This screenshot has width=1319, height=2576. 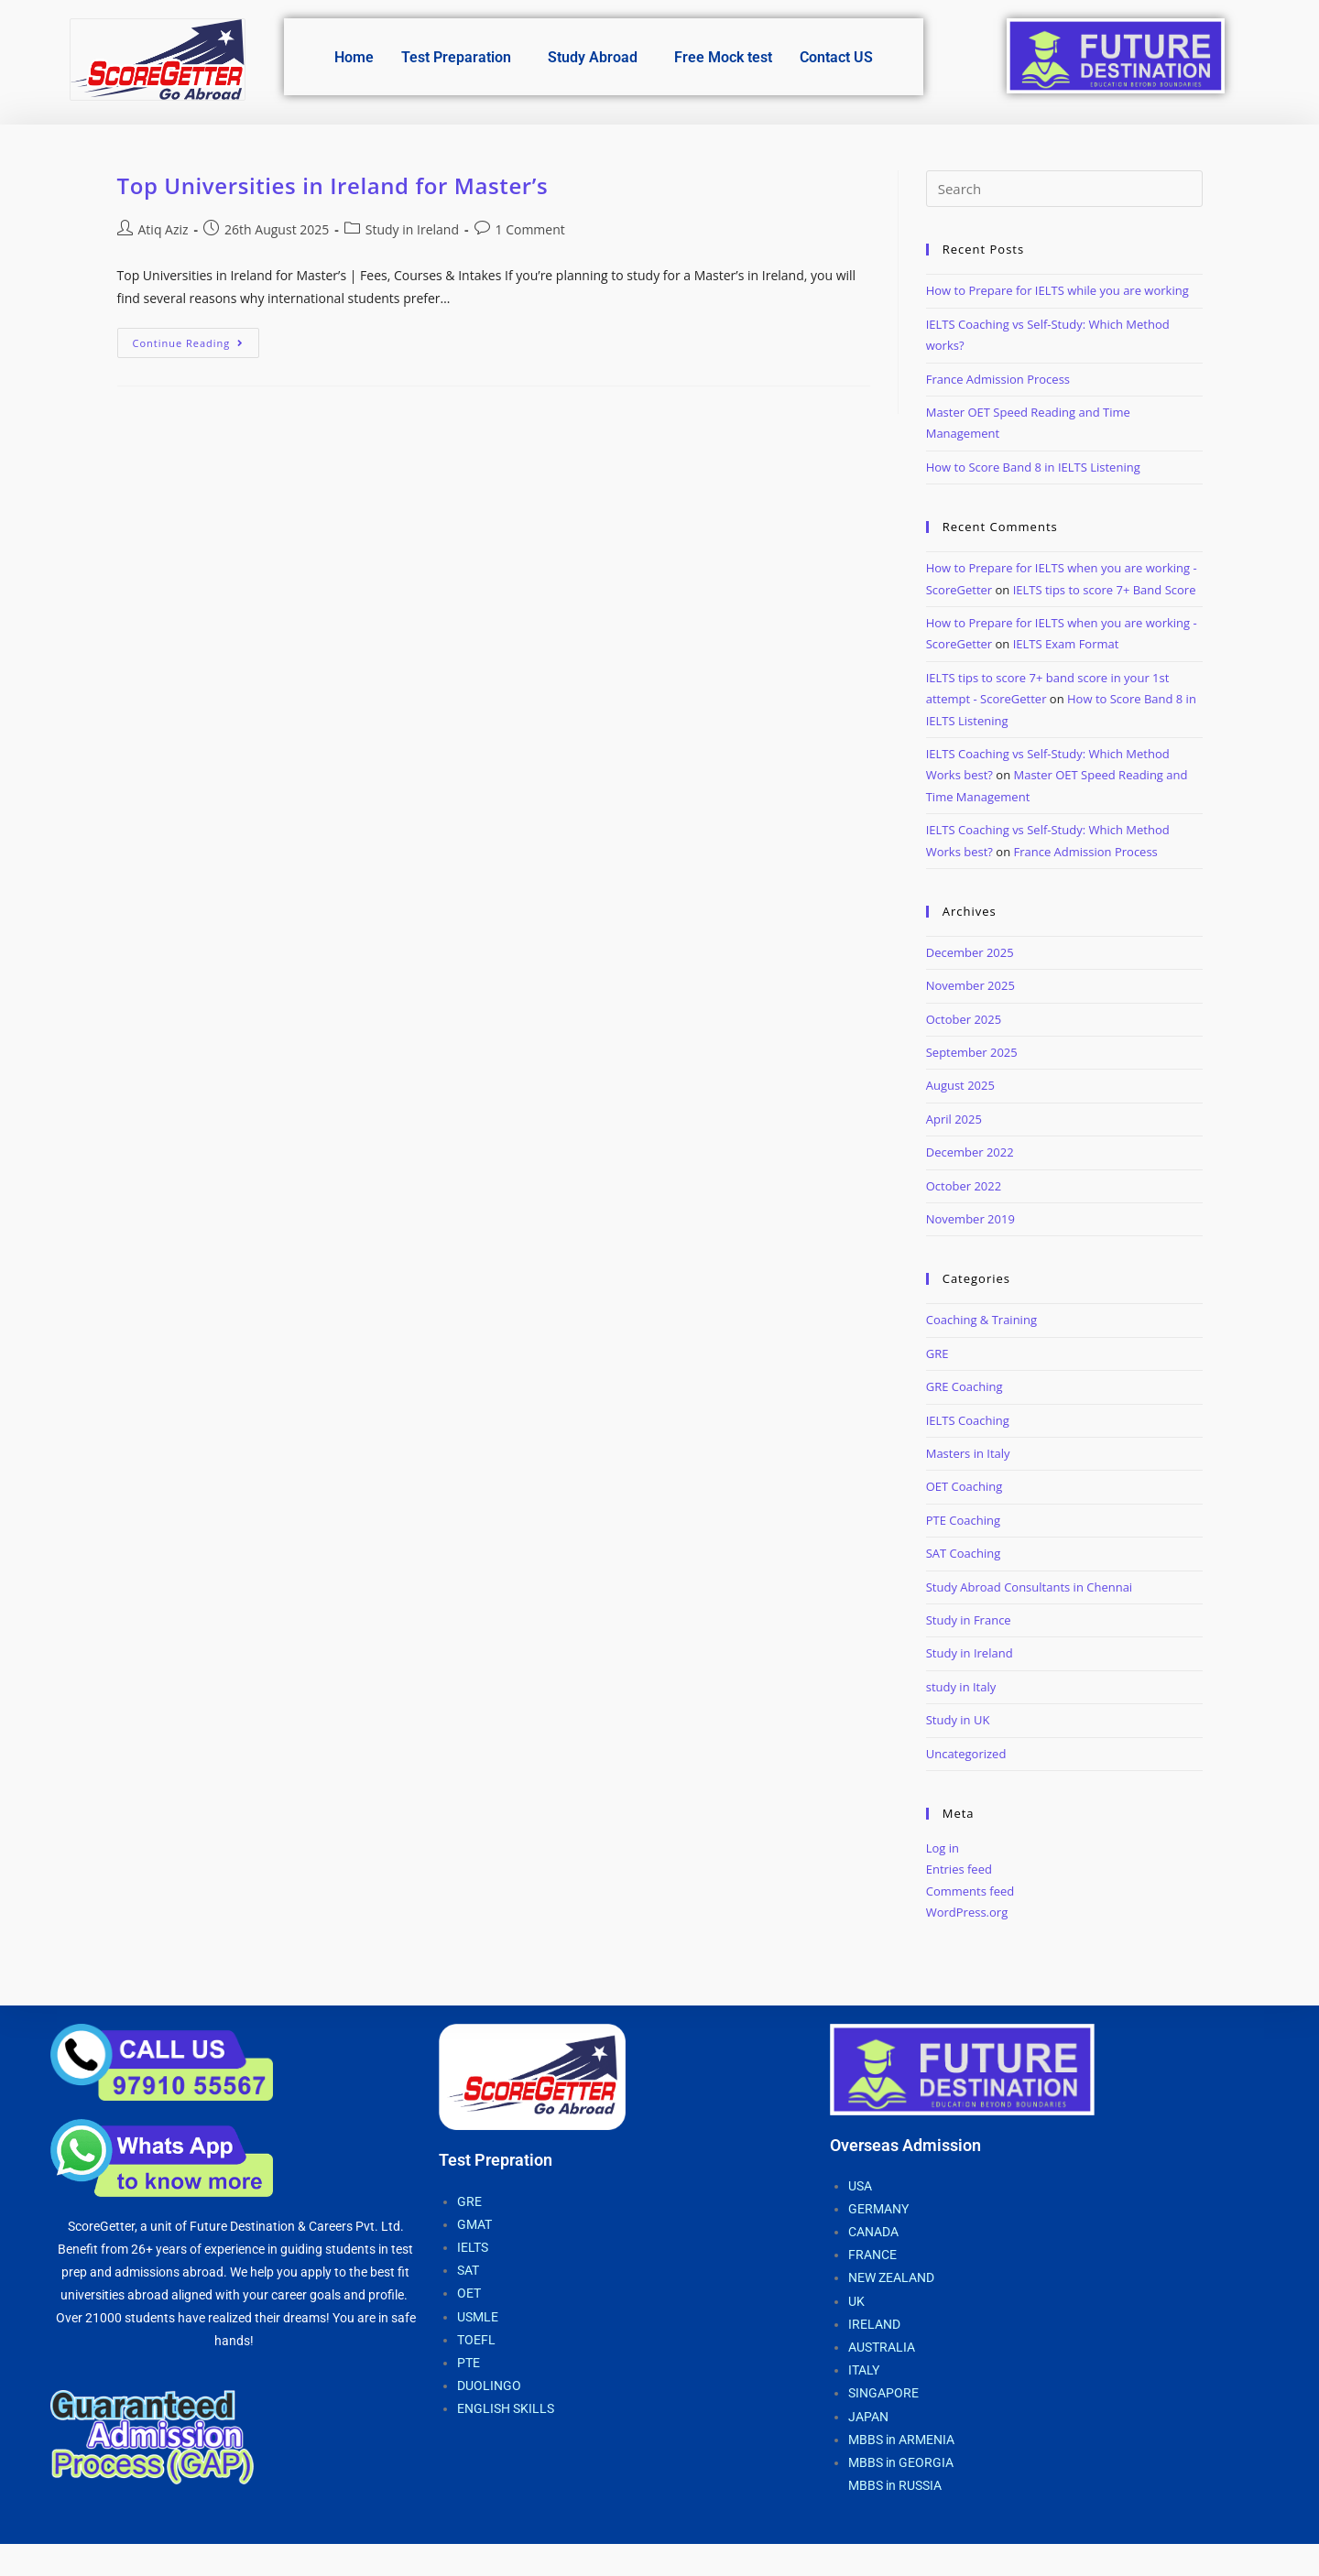 What do you see at coordinates (163, 229) in the screenshot?
I see `Atiq Aziz` at bounding box center [163, 229].